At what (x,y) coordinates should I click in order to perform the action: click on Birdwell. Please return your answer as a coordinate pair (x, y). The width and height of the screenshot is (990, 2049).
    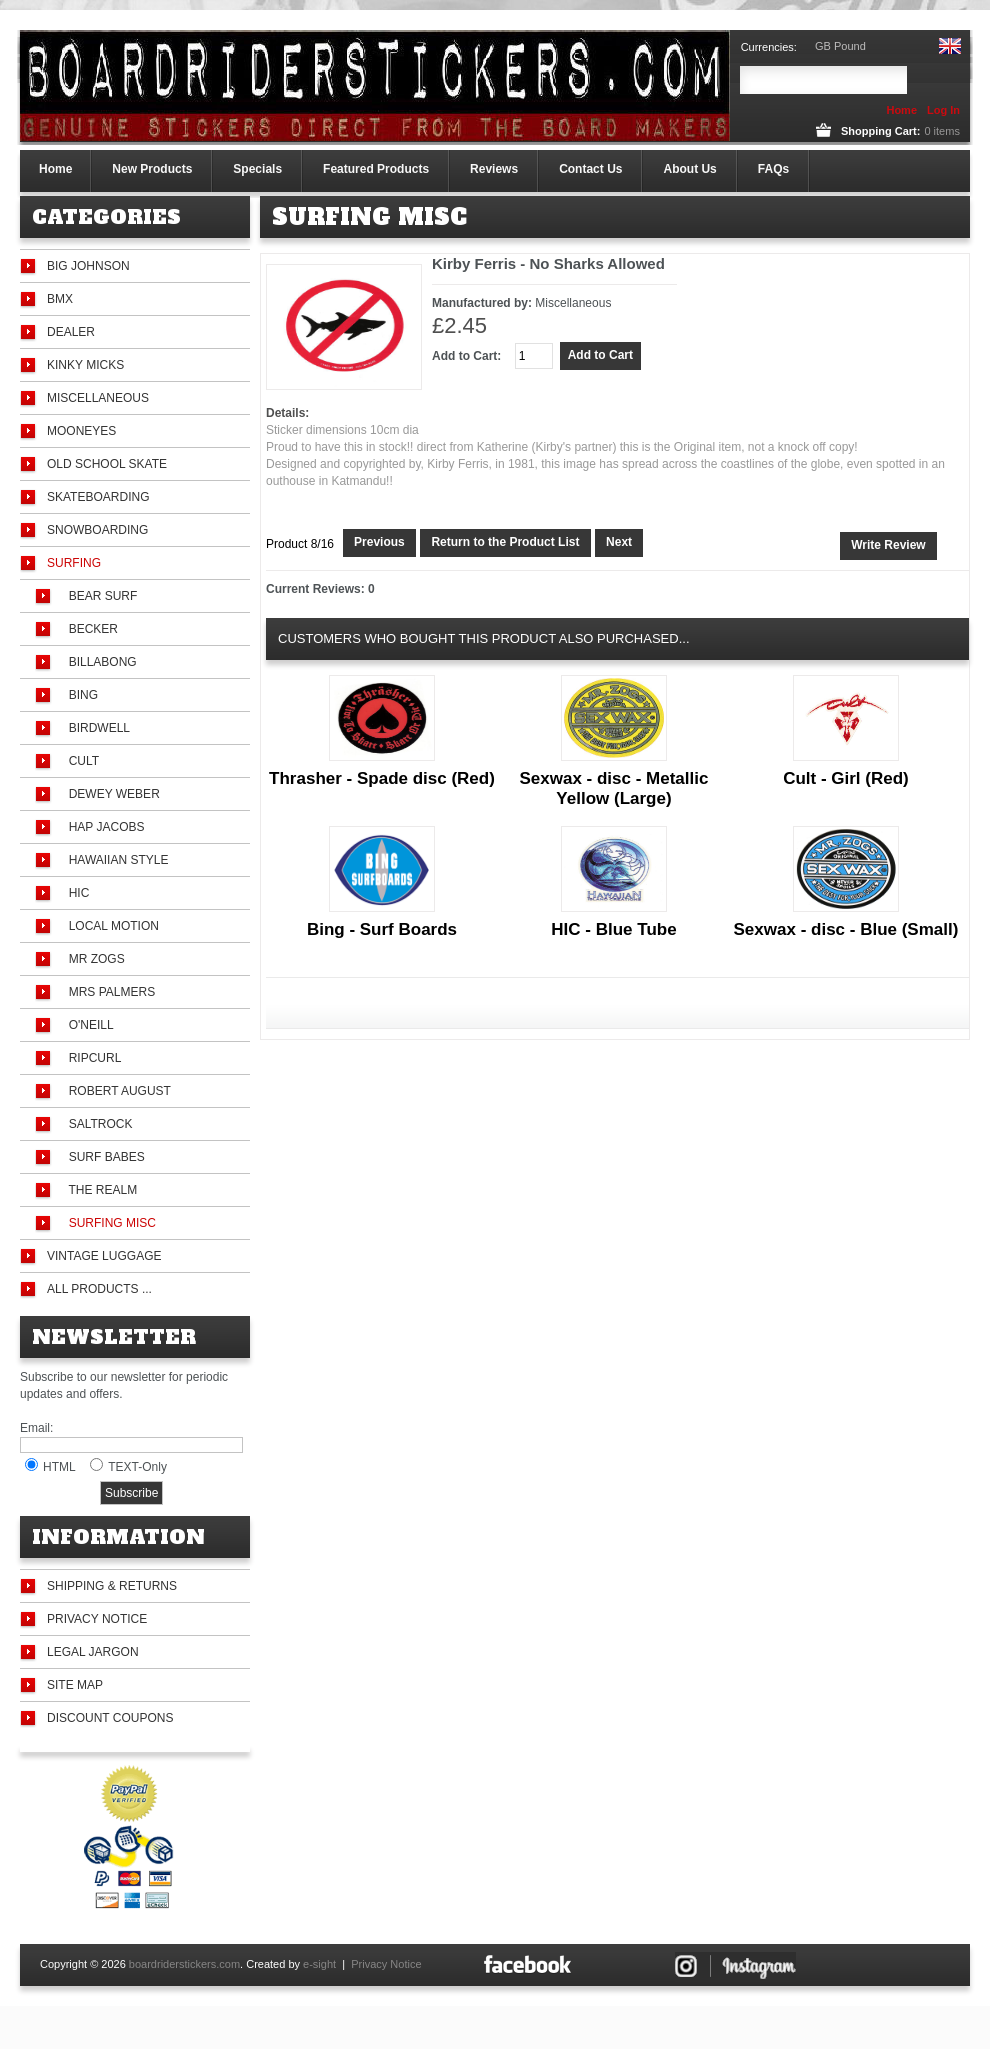
    Looking at the image, I should click on (96, 728).